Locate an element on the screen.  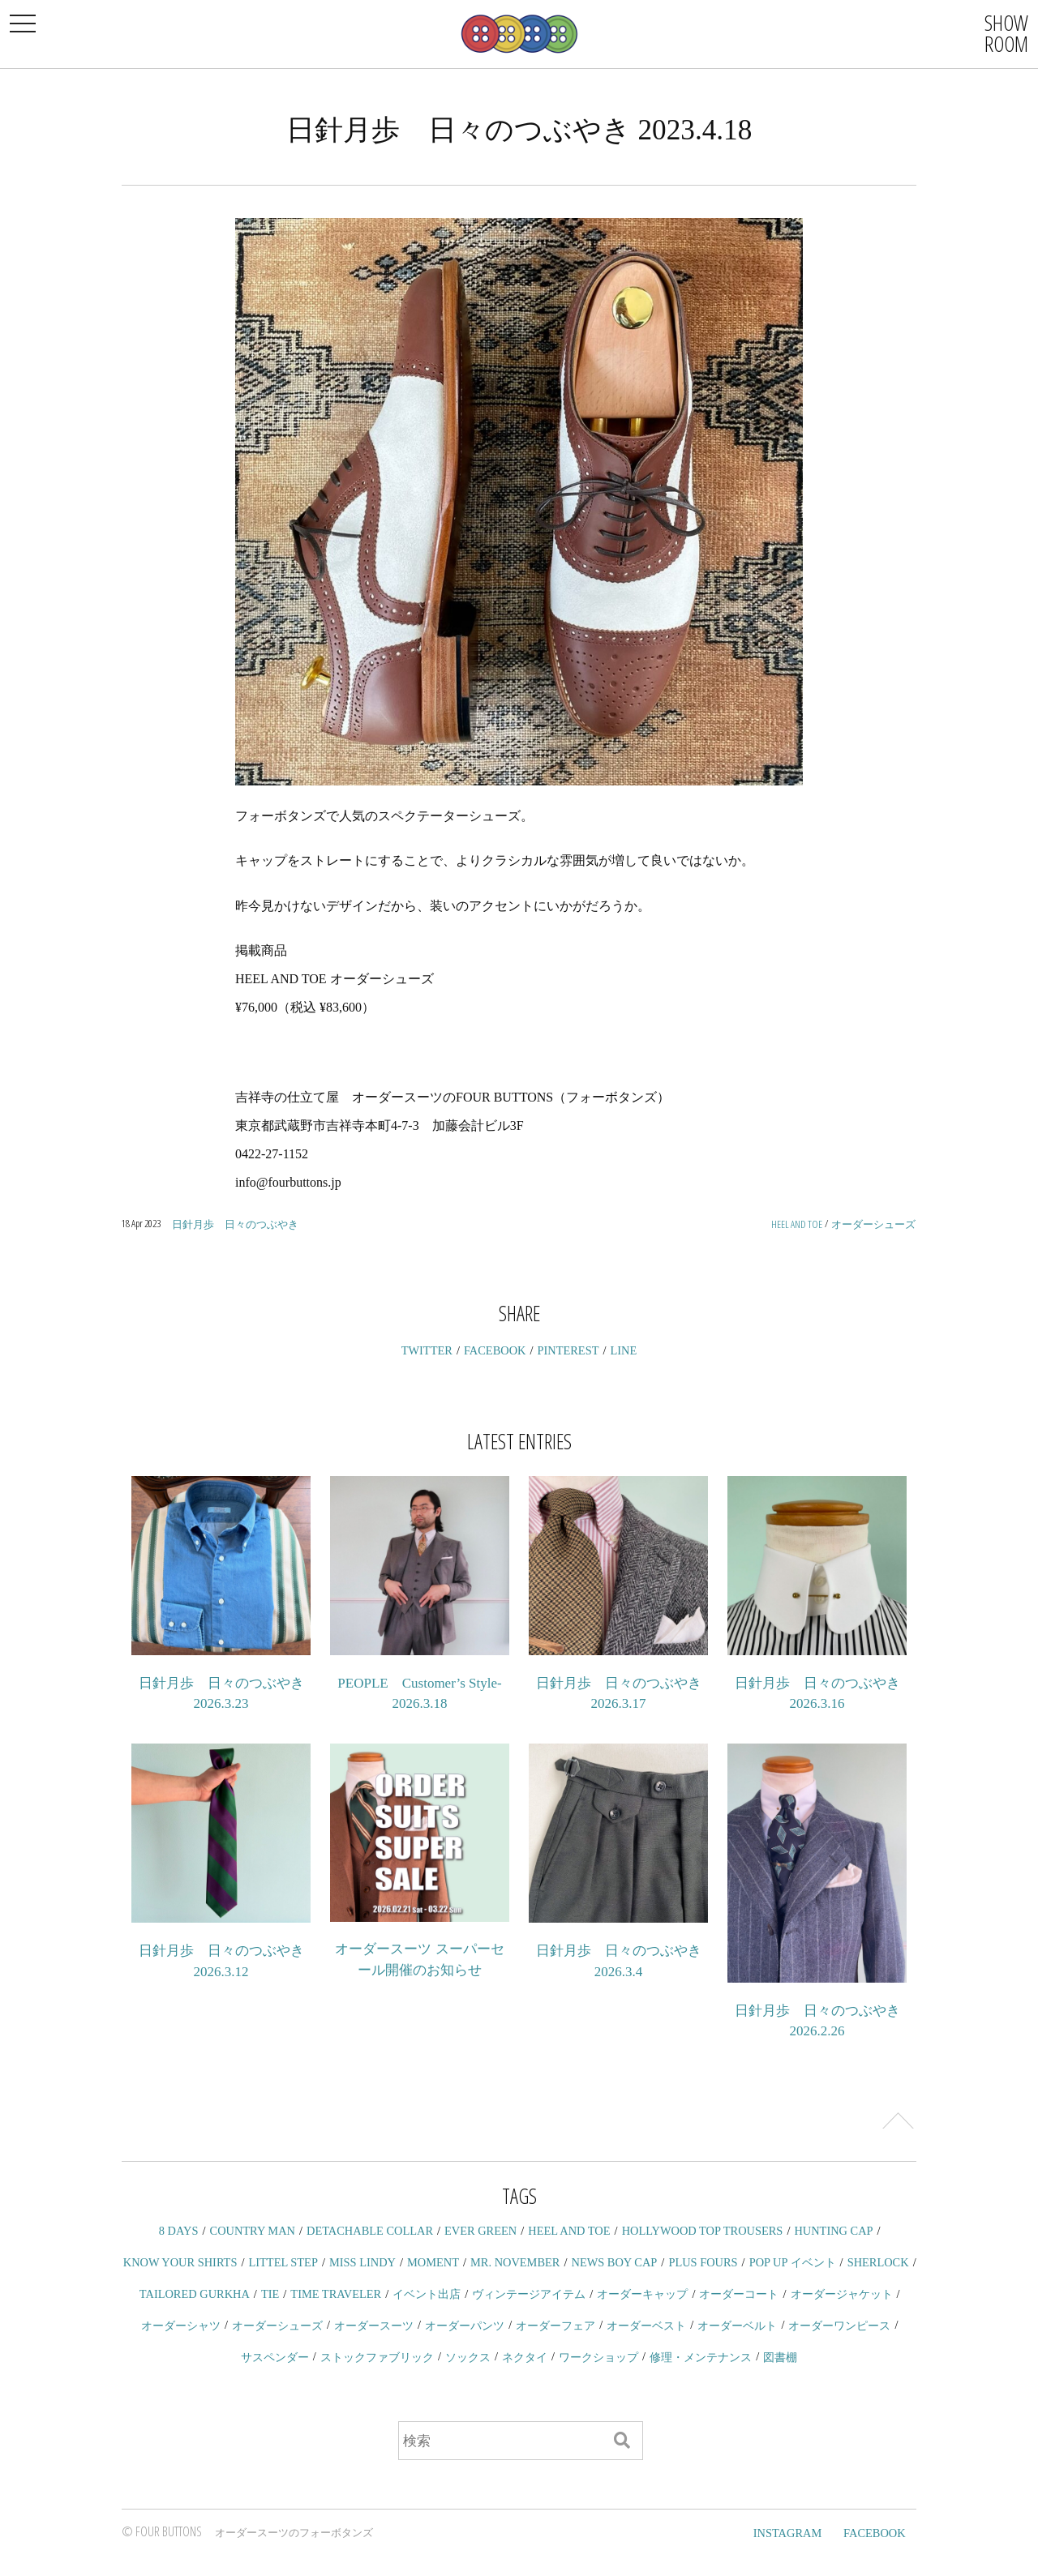
オーダーベスト is located at coordinates (646, 2325).